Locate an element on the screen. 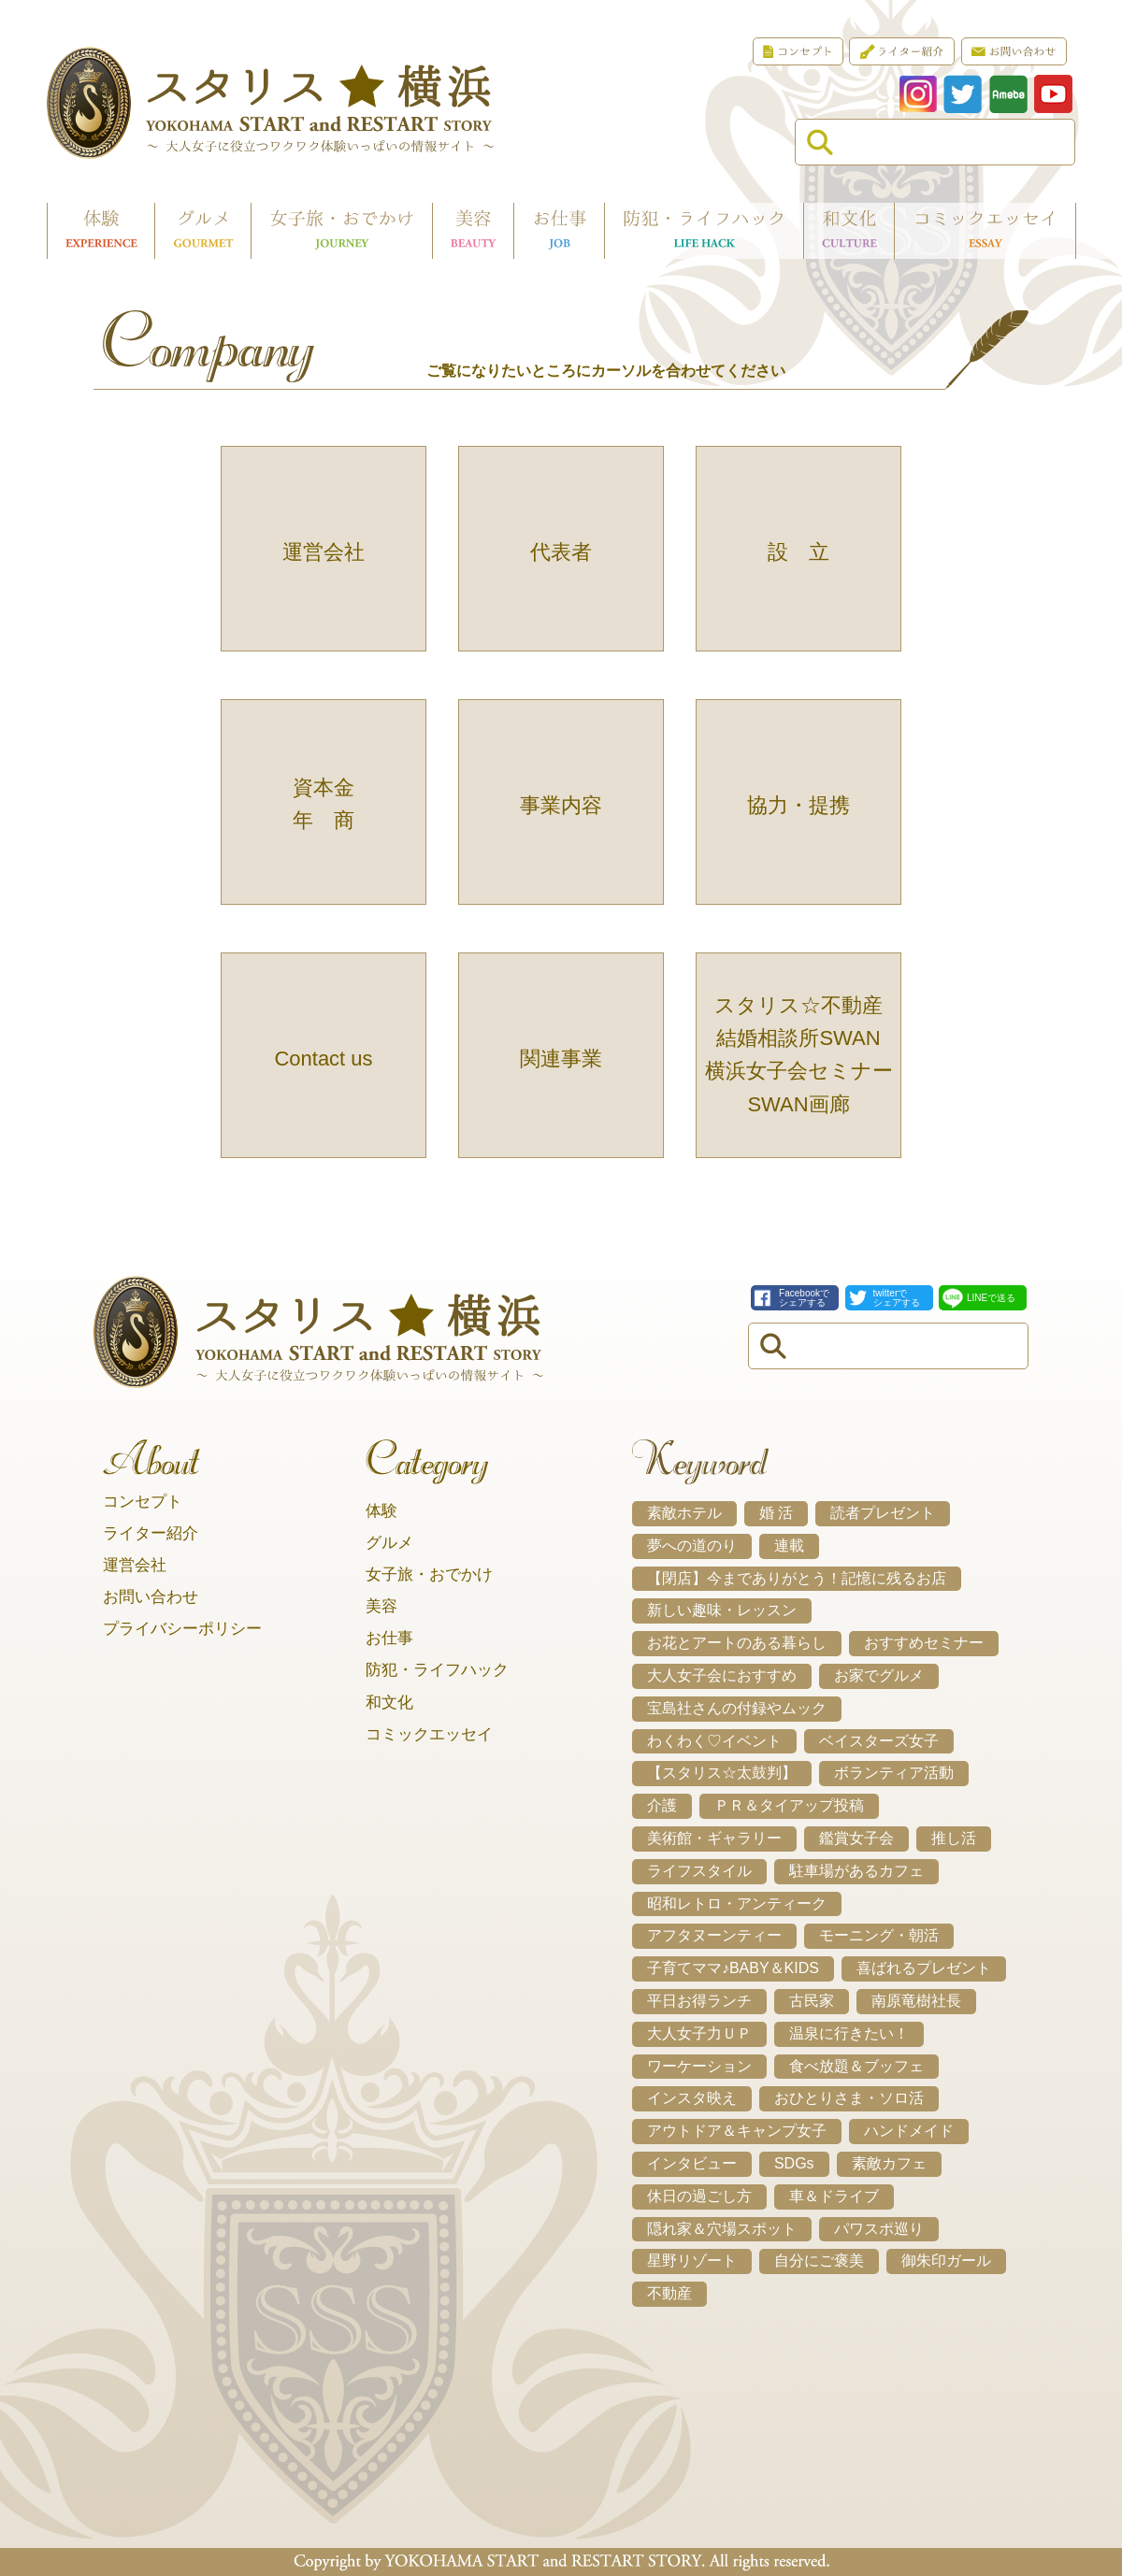 This screenshot has height=2576, width=1122. SDGs is located at coordinates (794, 2163).